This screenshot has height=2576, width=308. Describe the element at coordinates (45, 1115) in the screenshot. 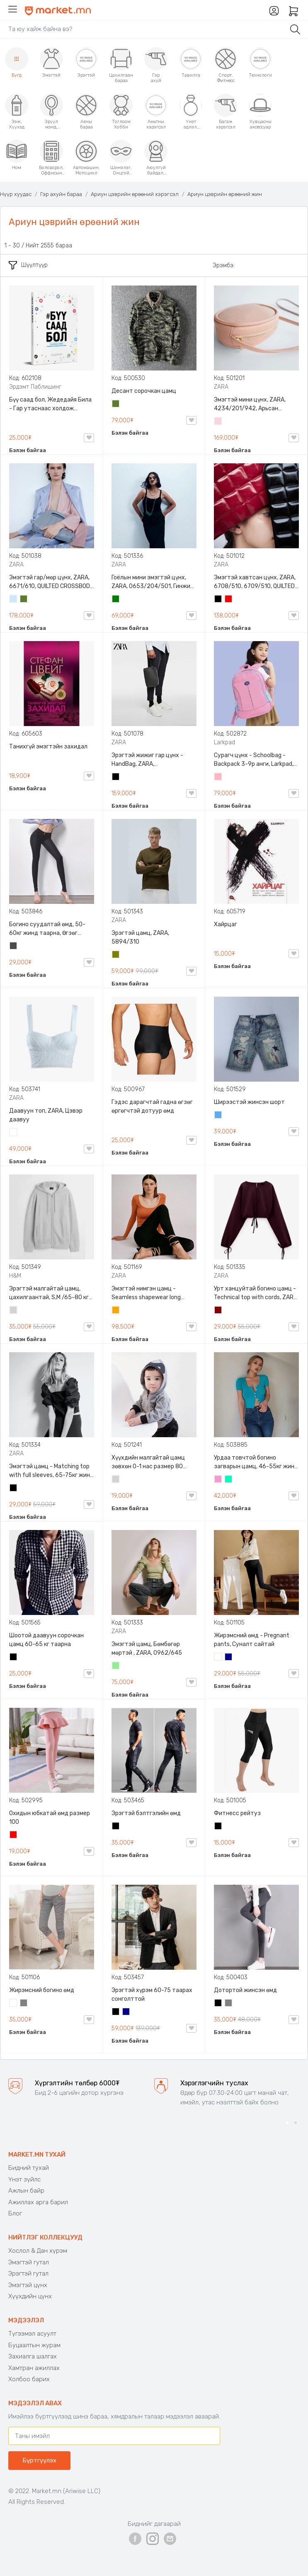

I see `Даавуун топ, ZARA, Цэвэр даавуу` at that location.